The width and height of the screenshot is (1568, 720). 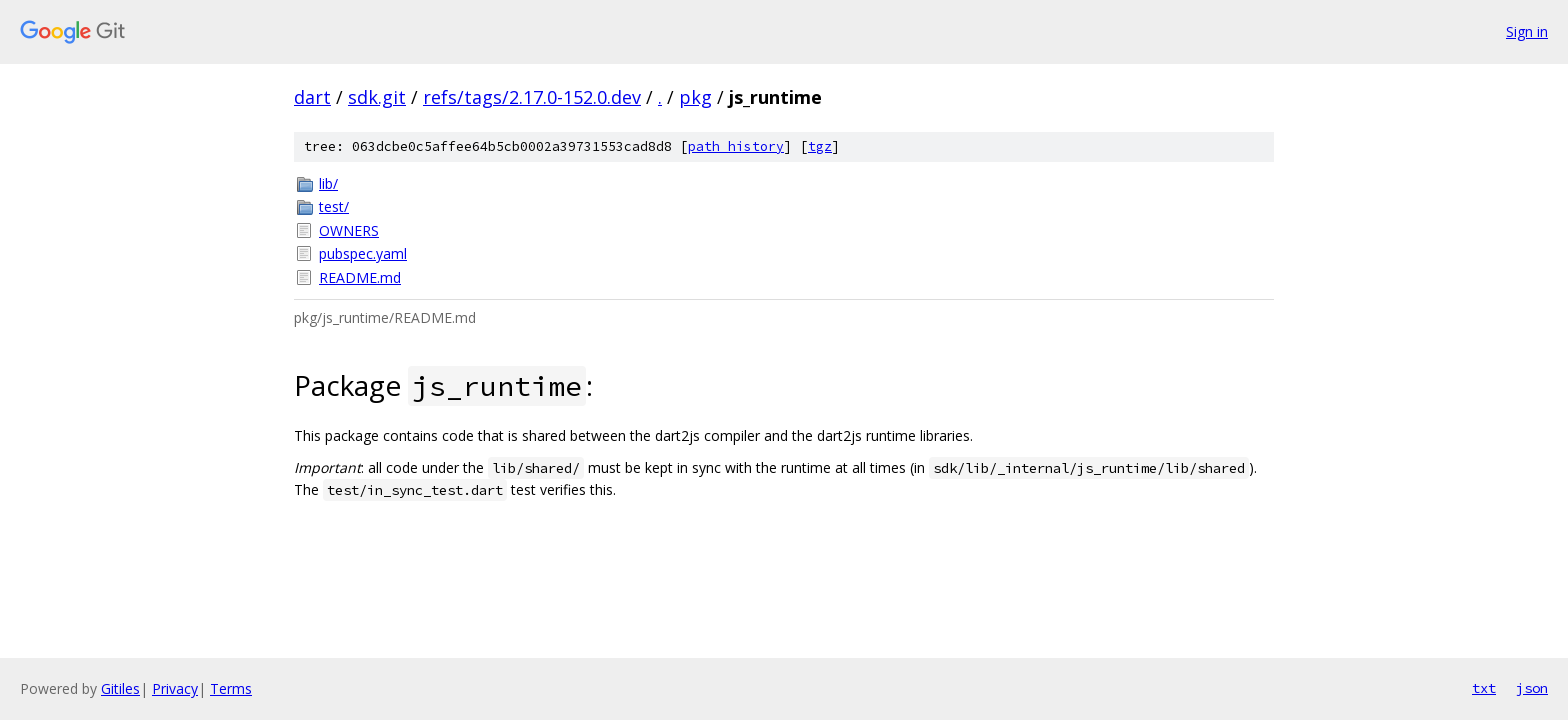 I want to click on txt, so click(x=1484, y=688).